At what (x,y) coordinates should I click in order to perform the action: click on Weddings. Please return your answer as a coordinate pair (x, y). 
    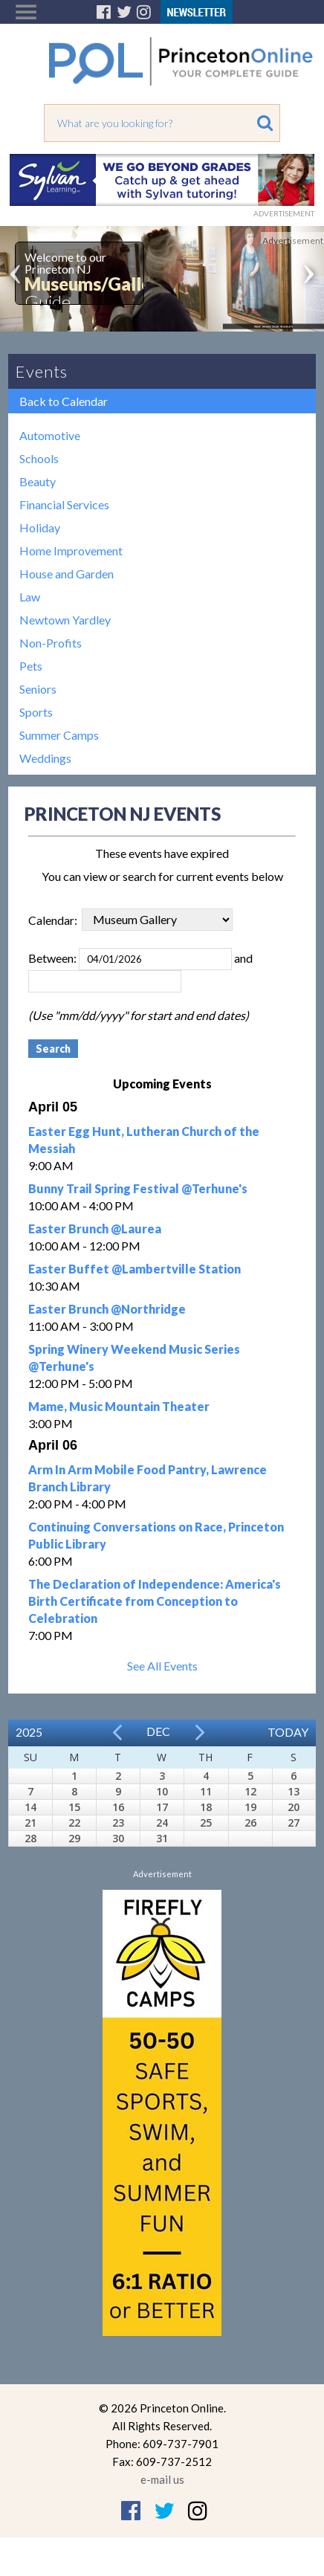
    Looking at the image, I should click on (45, 758).